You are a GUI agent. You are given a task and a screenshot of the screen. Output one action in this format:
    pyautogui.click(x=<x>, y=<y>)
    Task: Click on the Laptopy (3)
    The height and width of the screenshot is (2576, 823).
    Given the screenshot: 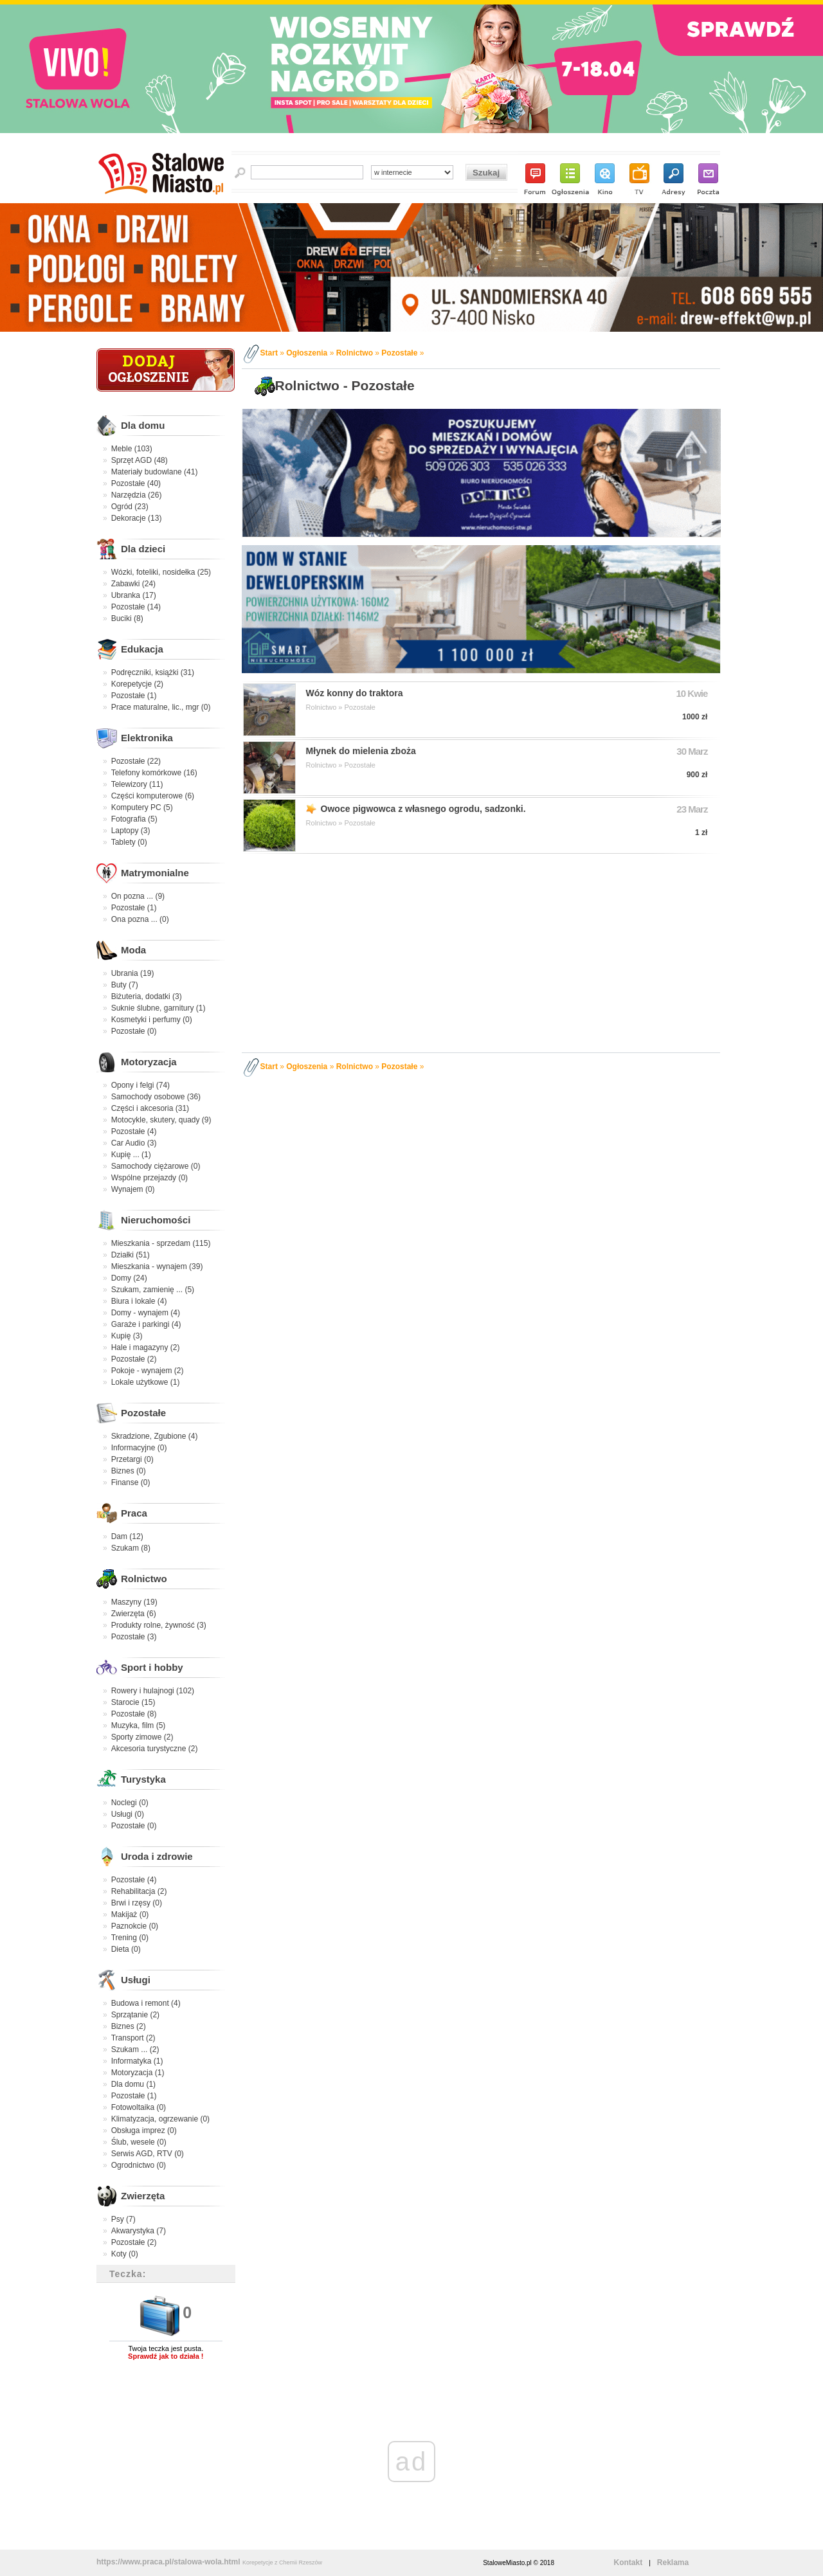 What is the action you would take?
    pyautogui.click(x=130, y=830)
    